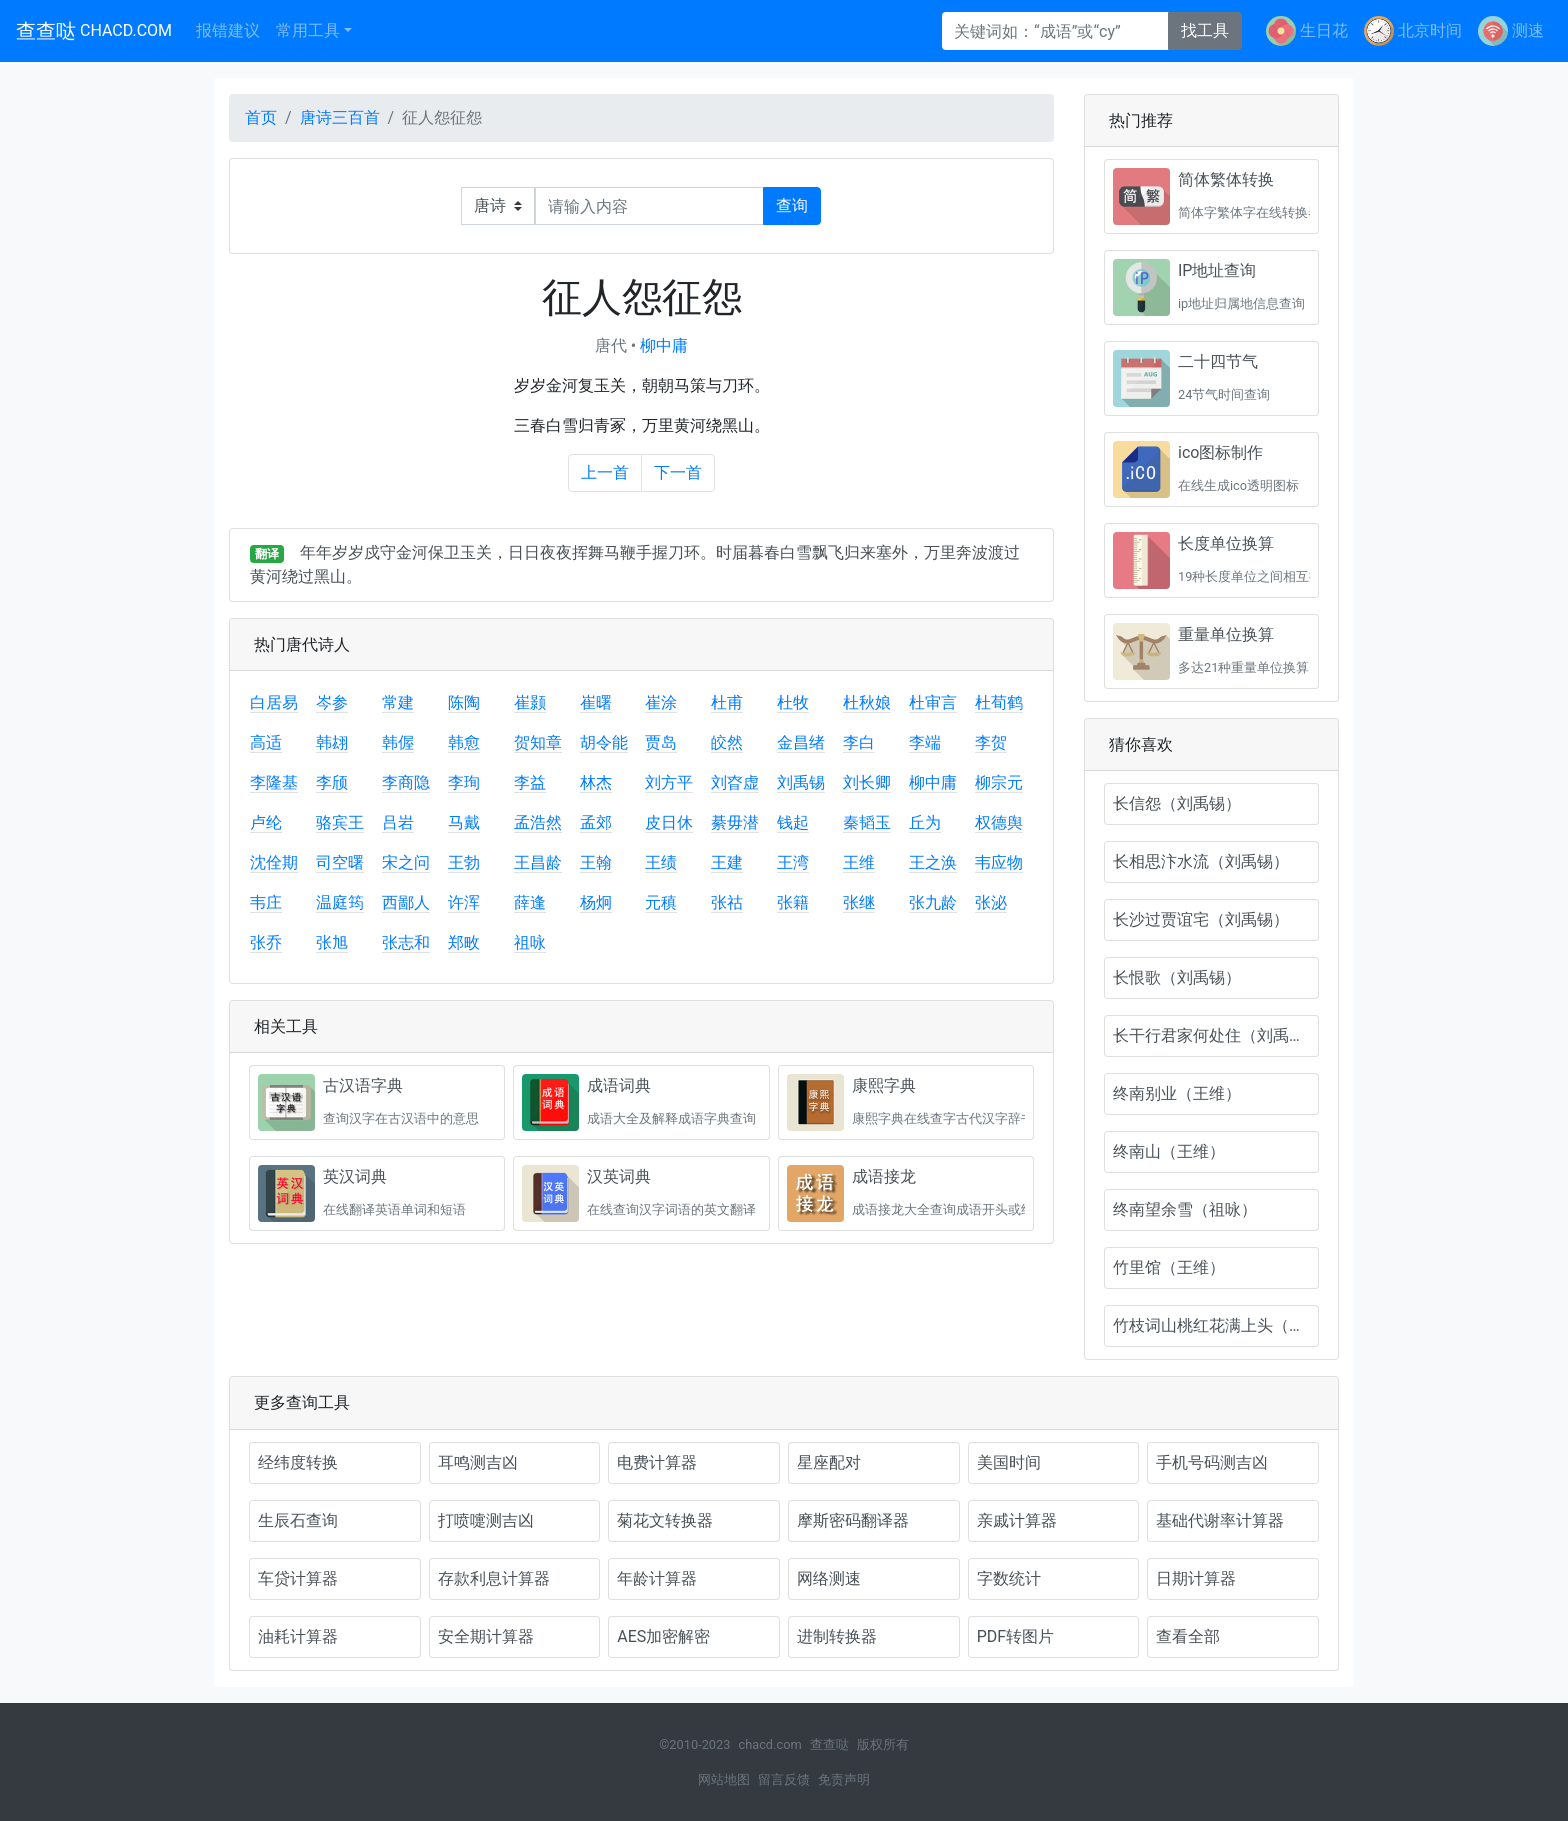  Describe the element at coordinates (1212, 1462) in the screenshot. I see `手机号码测吉凶` at that location.